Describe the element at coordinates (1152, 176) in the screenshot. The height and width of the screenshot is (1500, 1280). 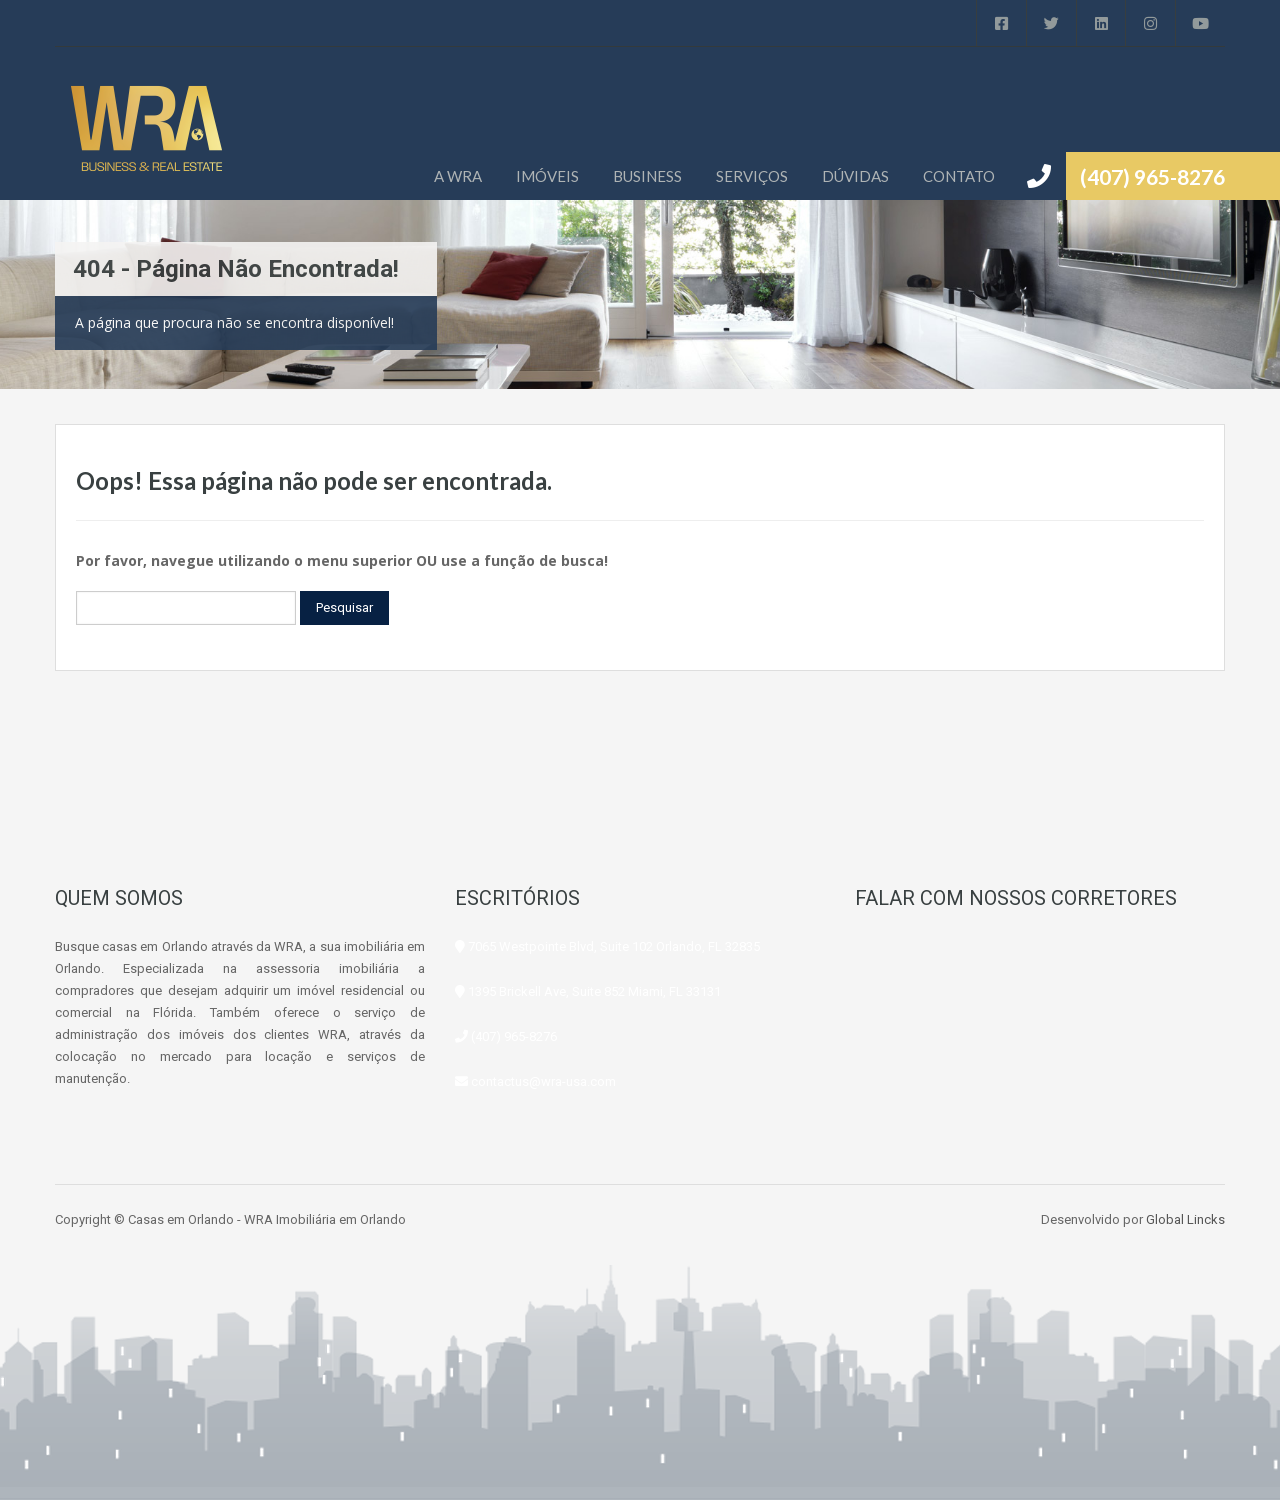
I see `(407) 965-8276` at that location.